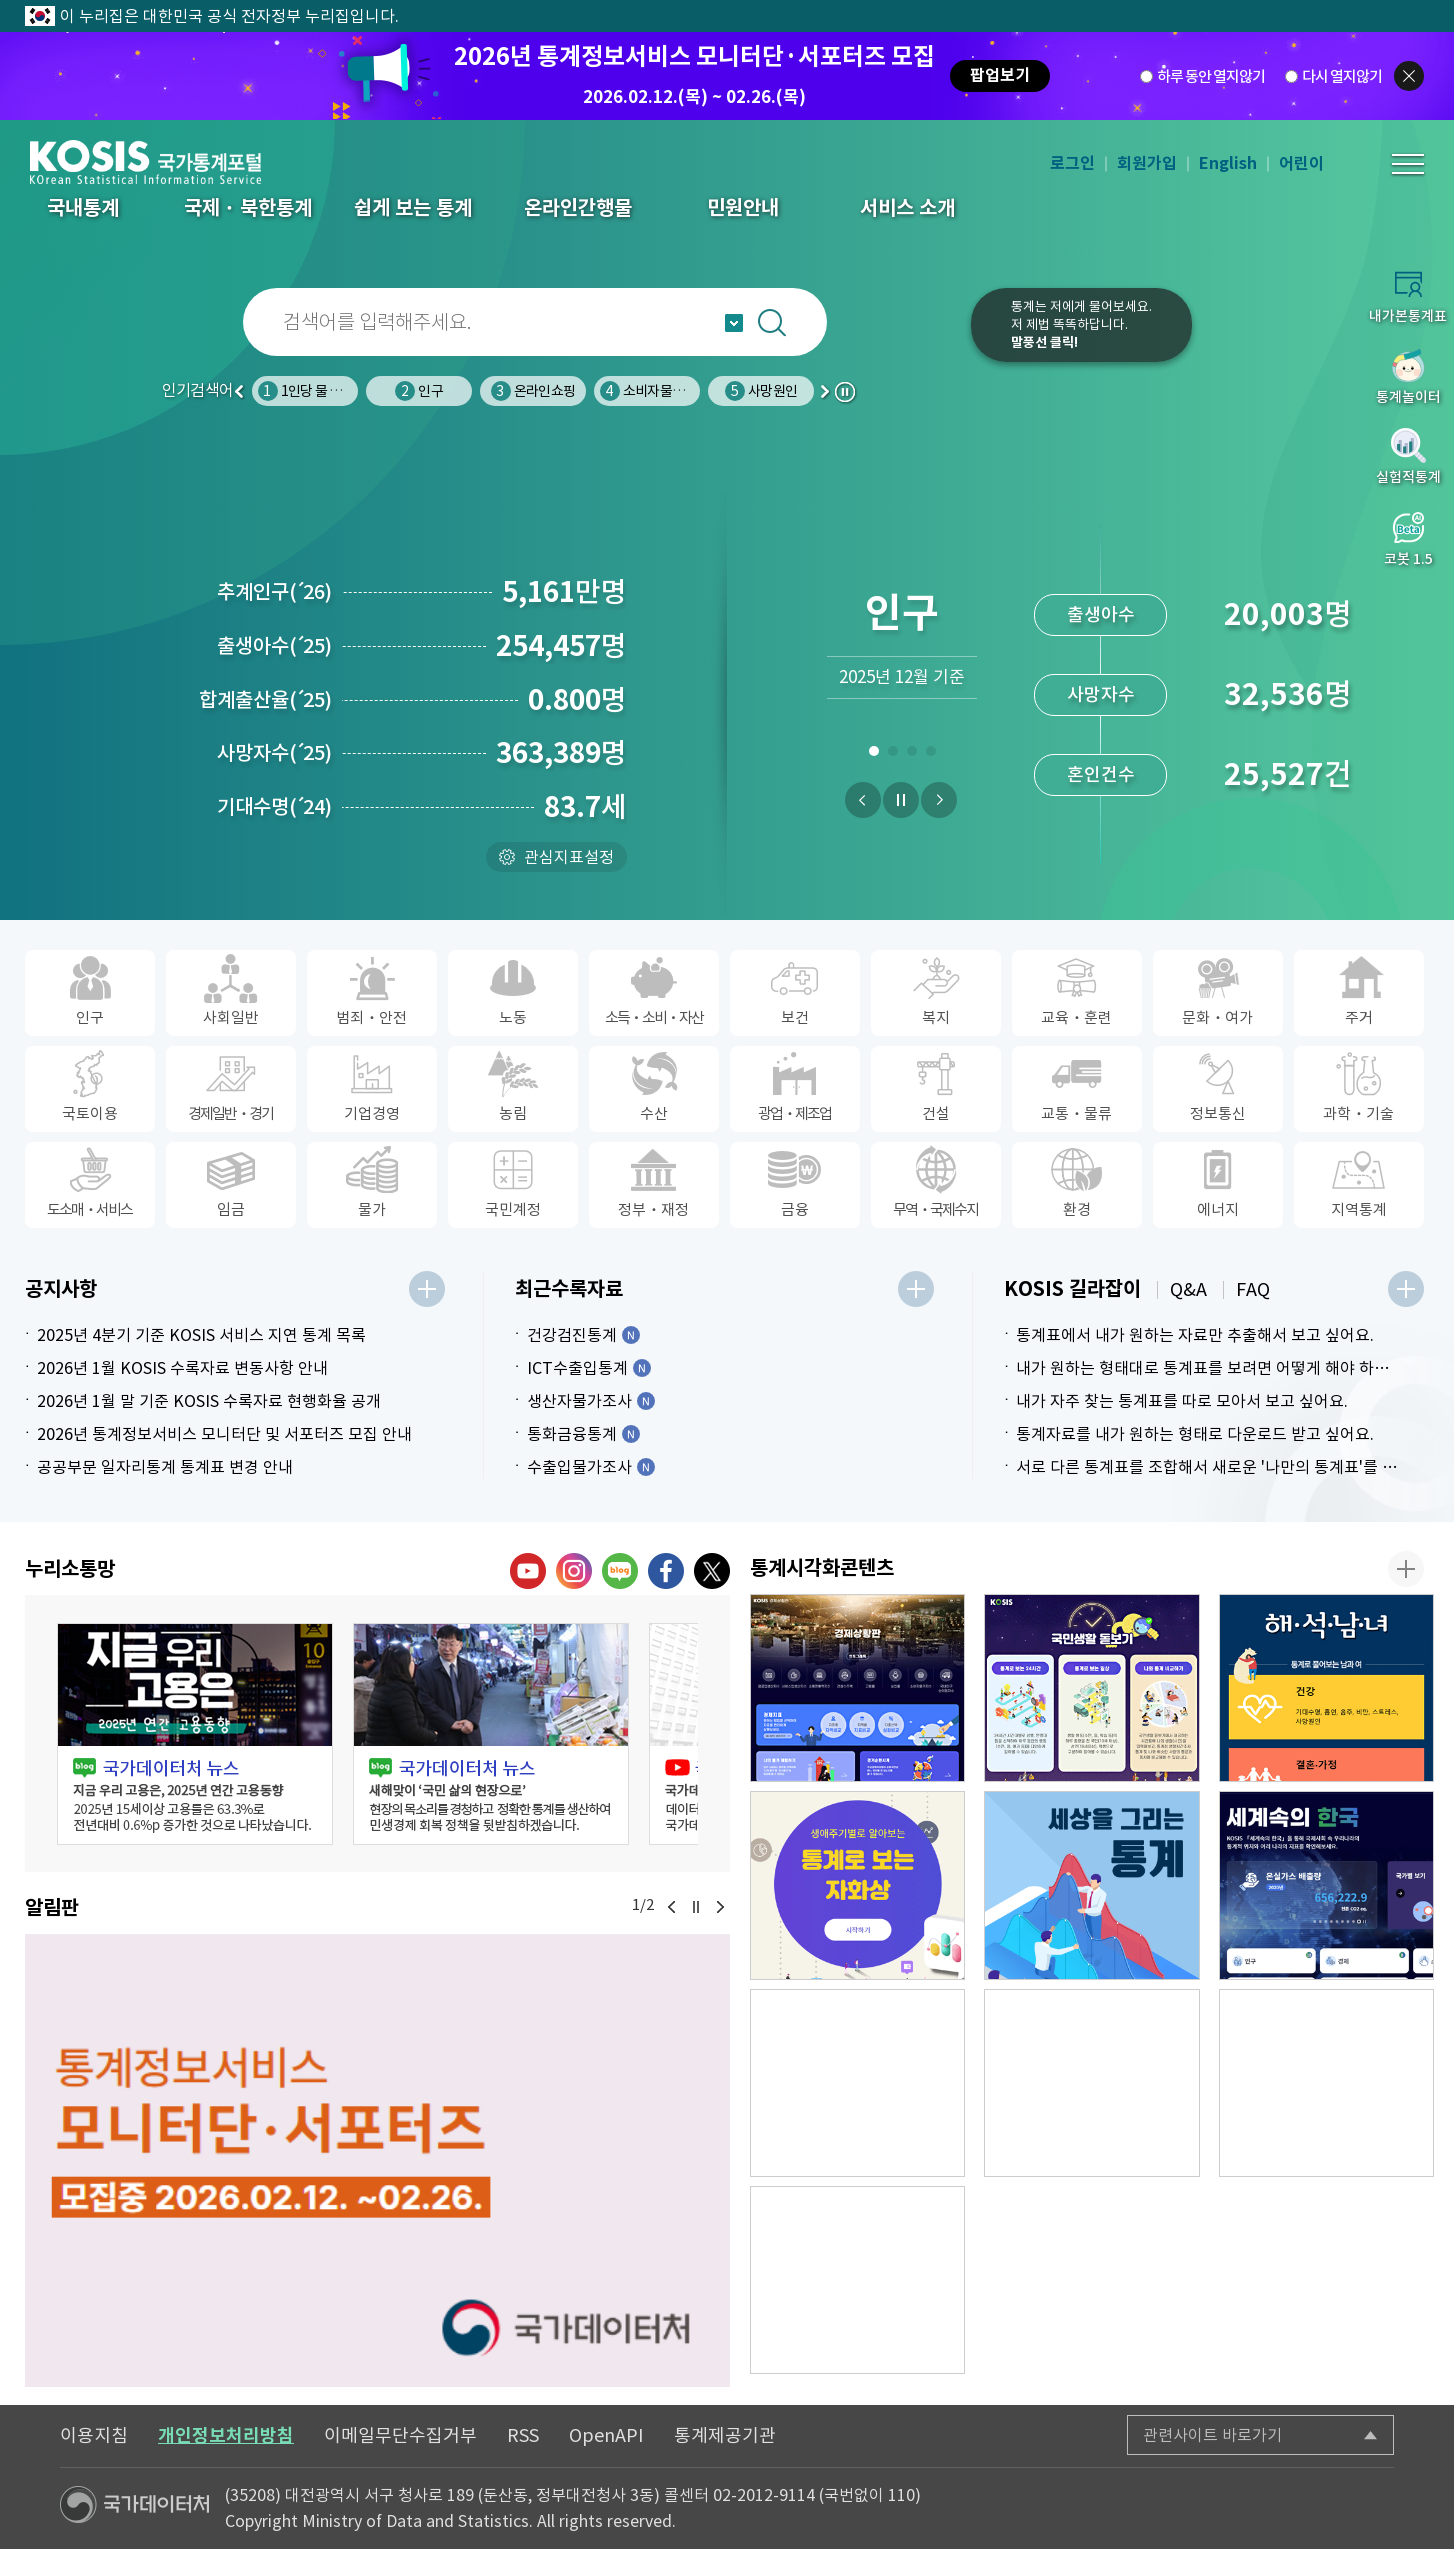  What do you see at coordinates (909, 338) in the screenshot?
I see `코봇` at bounding box center [909, 338].